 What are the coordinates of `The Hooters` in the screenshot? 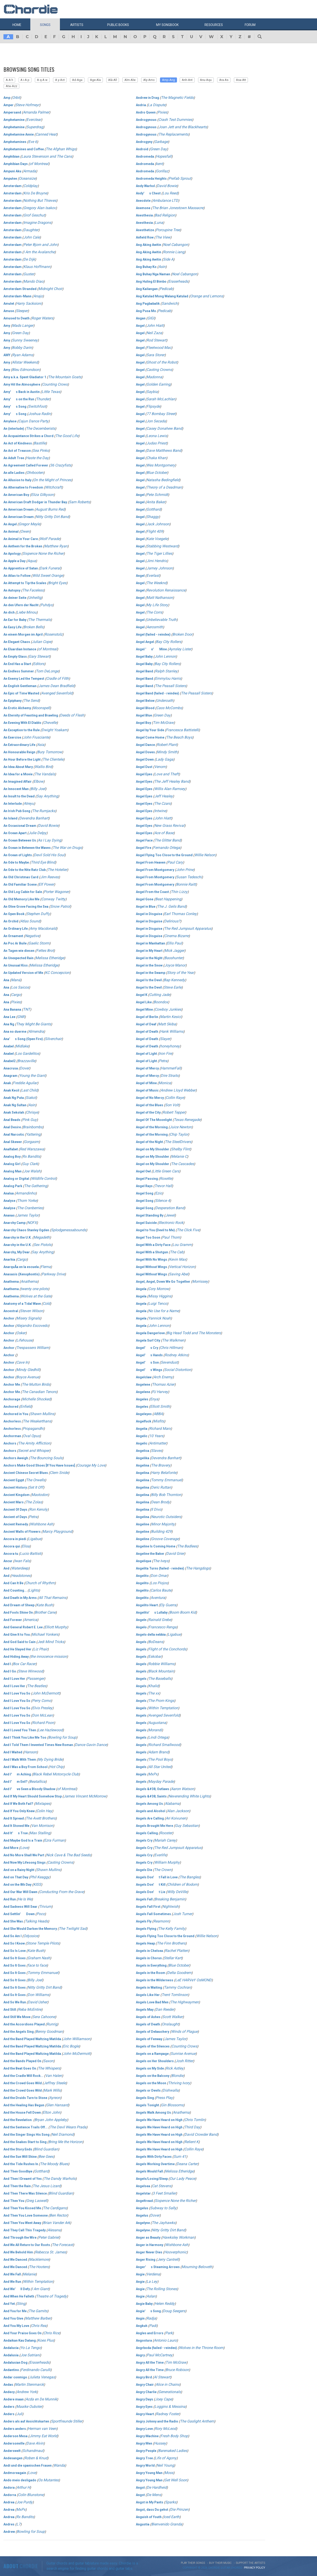 It's located at (39, 2267).